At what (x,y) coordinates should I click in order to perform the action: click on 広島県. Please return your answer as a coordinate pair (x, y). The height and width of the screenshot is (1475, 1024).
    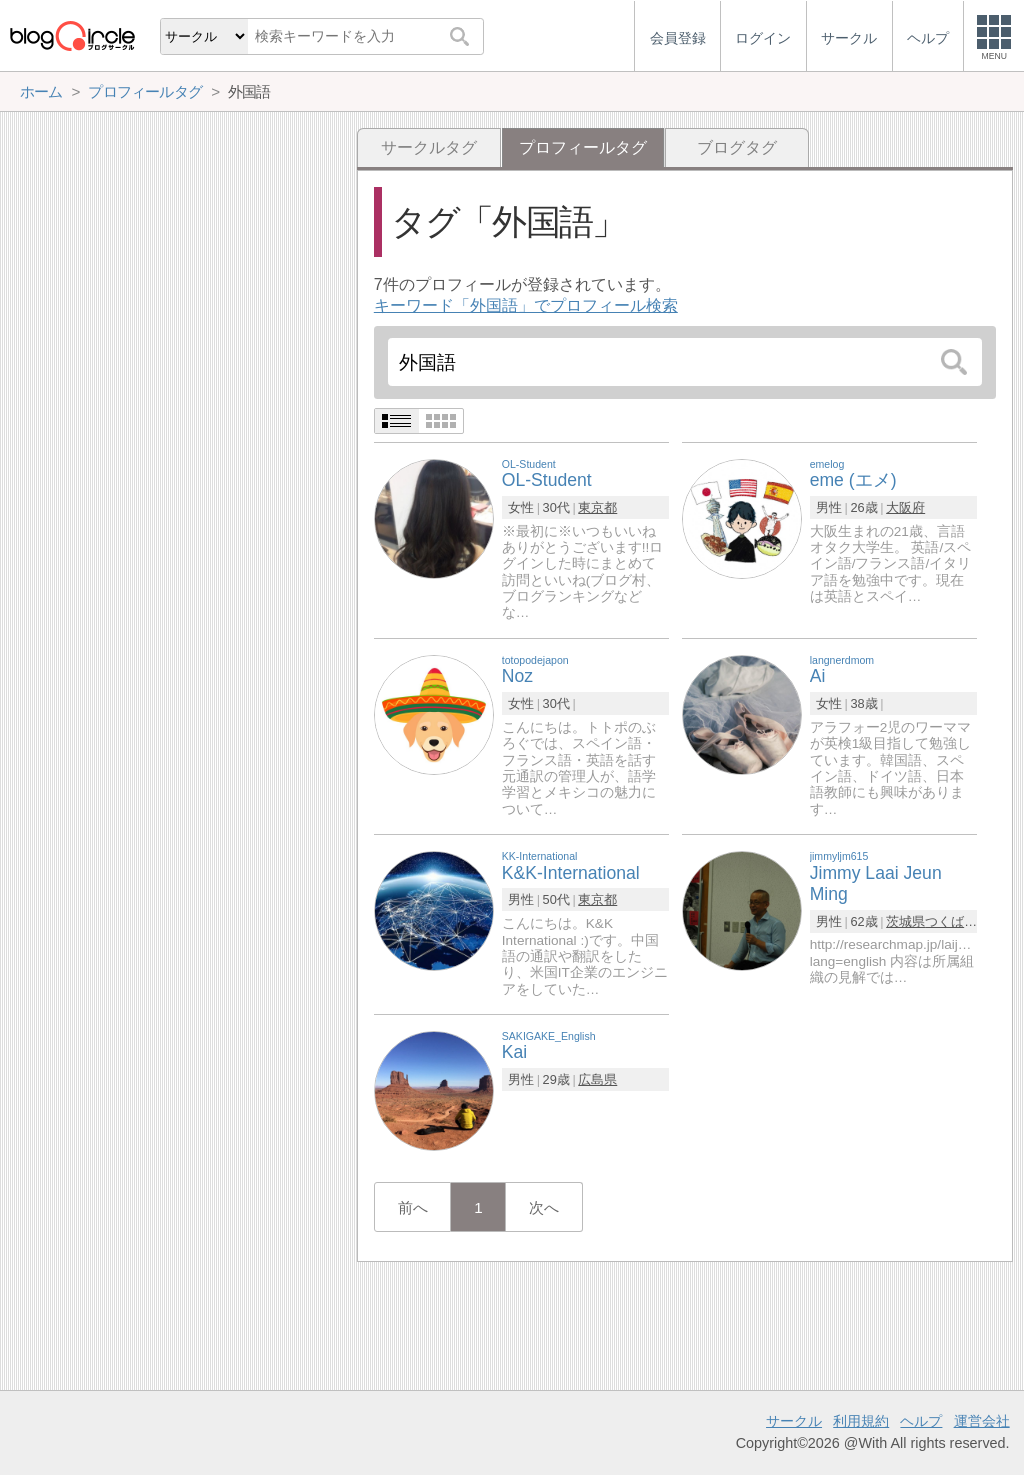
    Looking at the image, I should click on (597, 1079).